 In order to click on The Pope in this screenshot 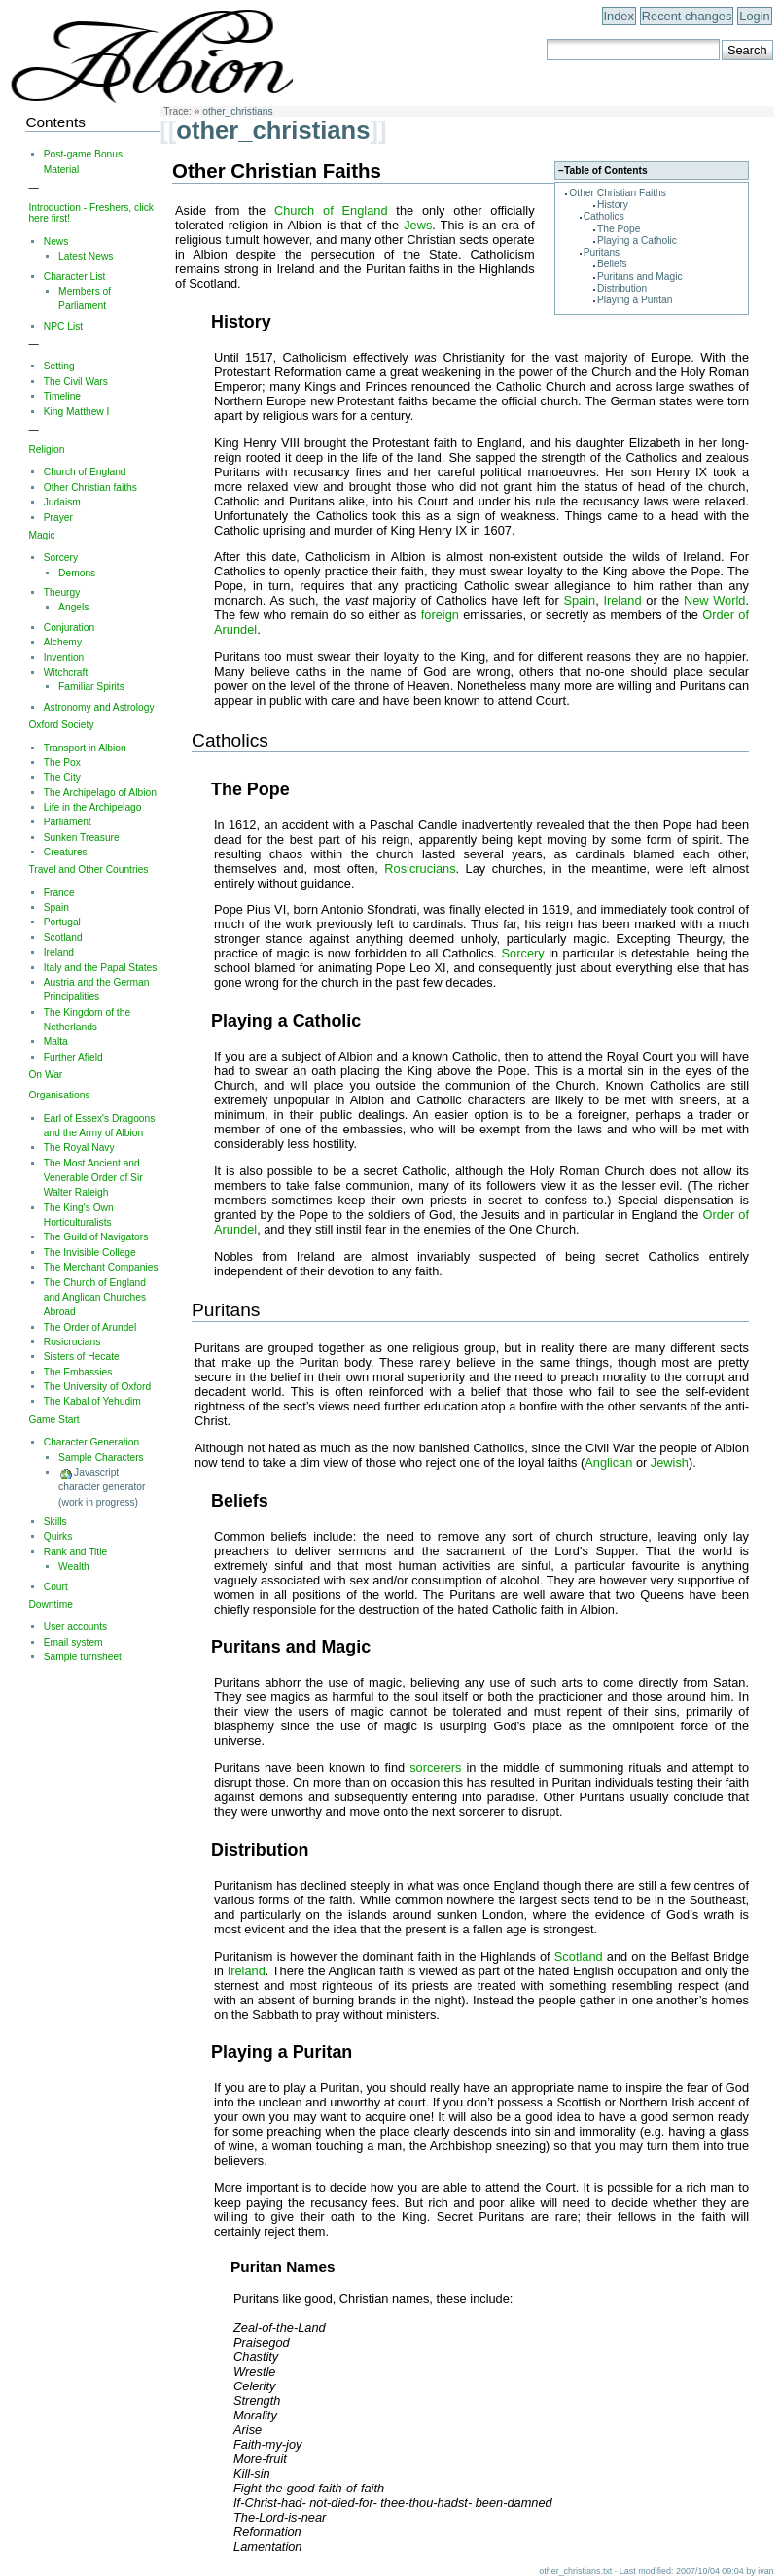, I will do `click(618, 229)`.